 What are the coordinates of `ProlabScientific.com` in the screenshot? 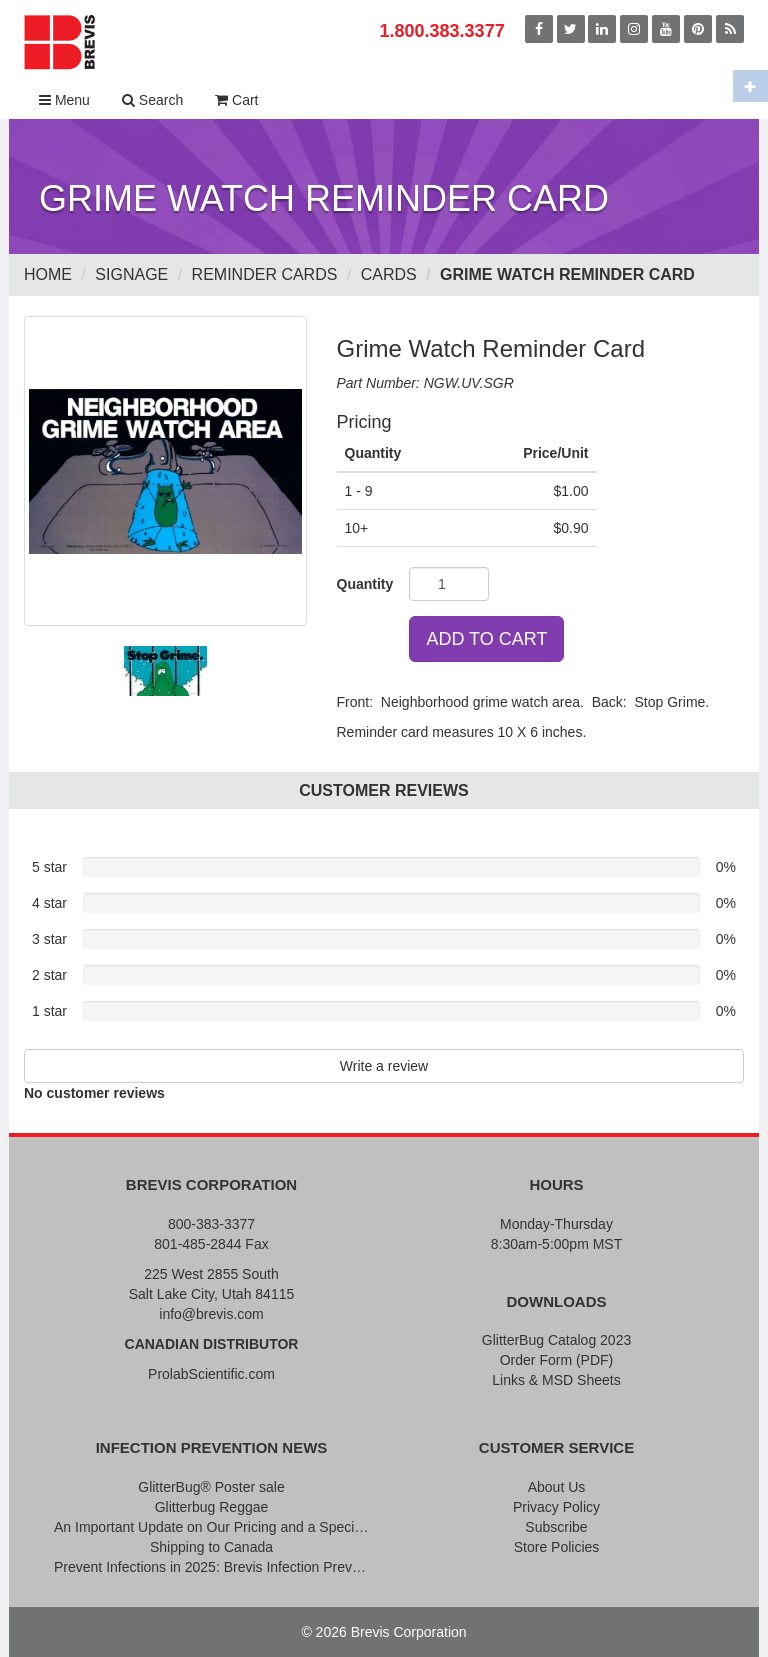 It's located at (211, 1374).